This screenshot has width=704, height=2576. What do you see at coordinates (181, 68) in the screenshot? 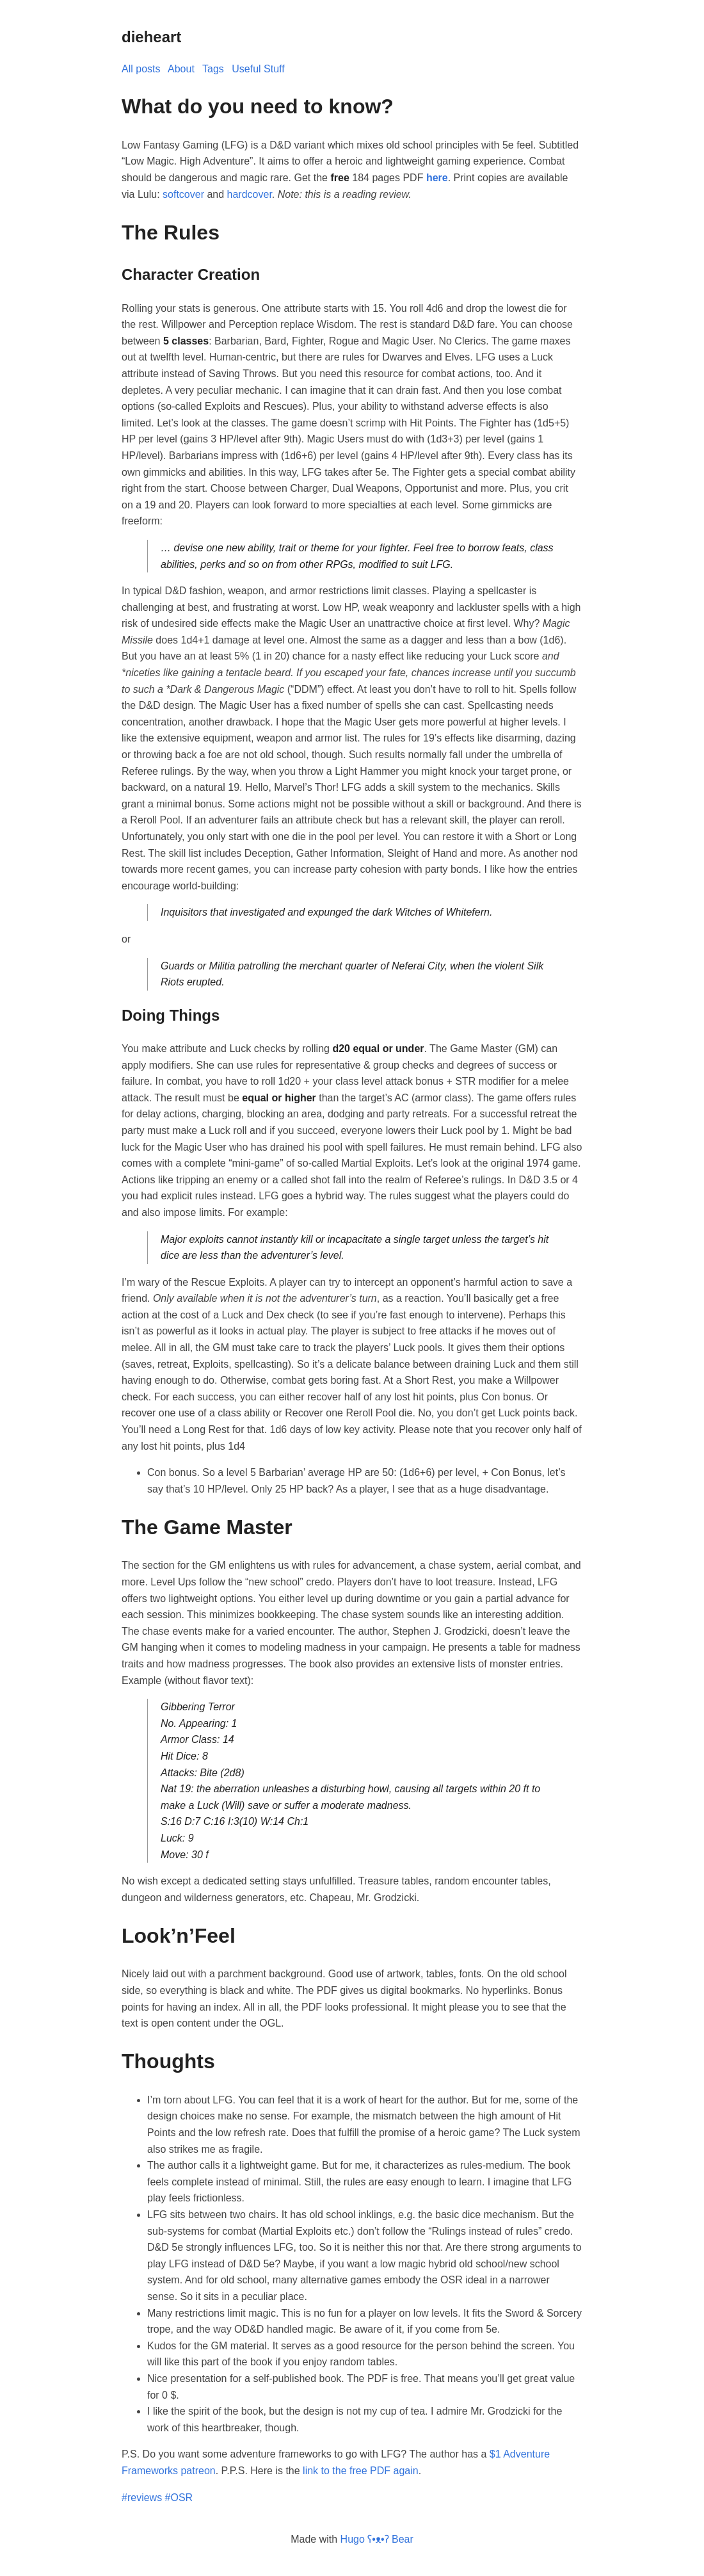
I see `About` at bounding box center [181, 68].